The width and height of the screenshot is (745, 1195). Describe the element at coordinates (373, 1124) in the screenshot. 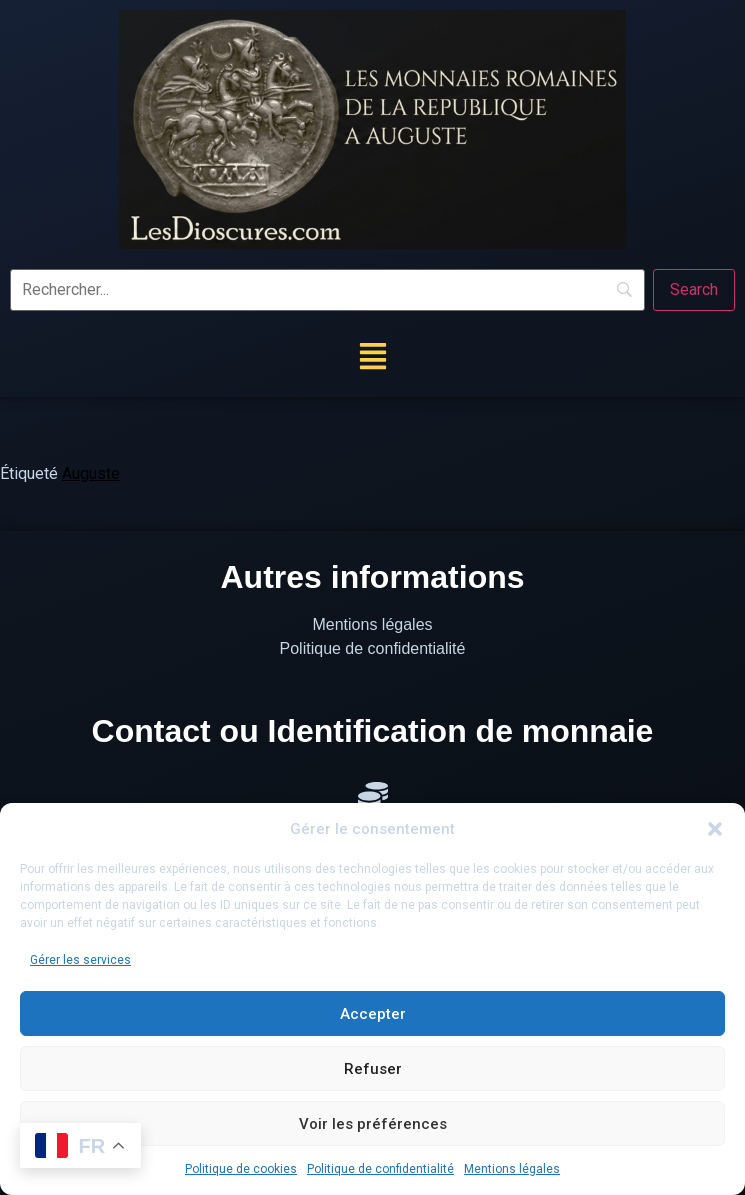

I see `Voir les préférences` at that location.